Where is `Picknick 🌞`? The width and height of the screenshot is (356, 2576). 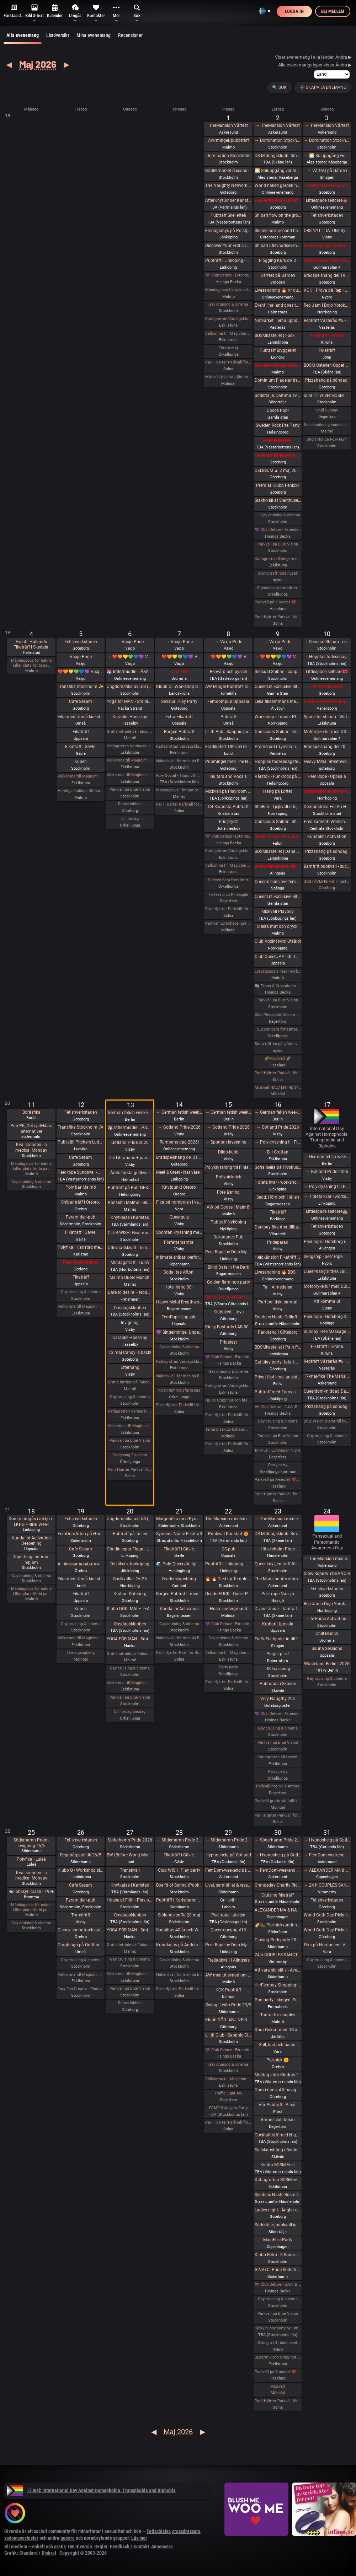 Picknick 🌞 is located at coordinates (277, 2060).